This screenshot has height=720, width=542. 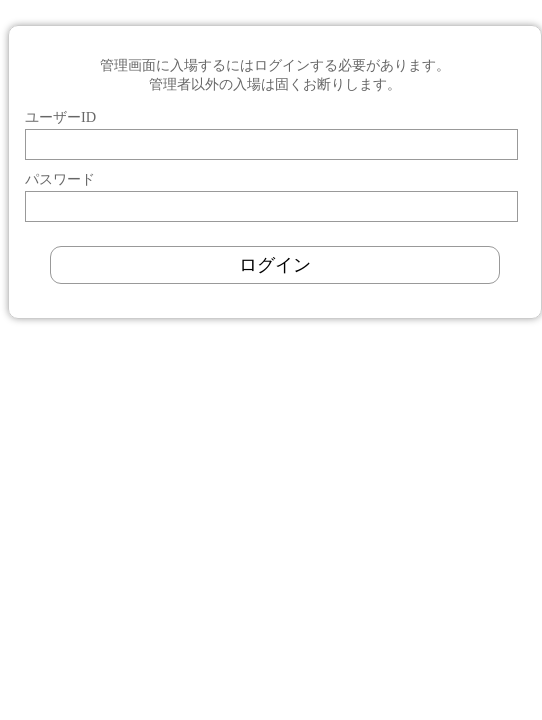 What do you see at coordinates (60, 179) in the screenshot?
I see `パスワード` at bounding box center [60, 179].